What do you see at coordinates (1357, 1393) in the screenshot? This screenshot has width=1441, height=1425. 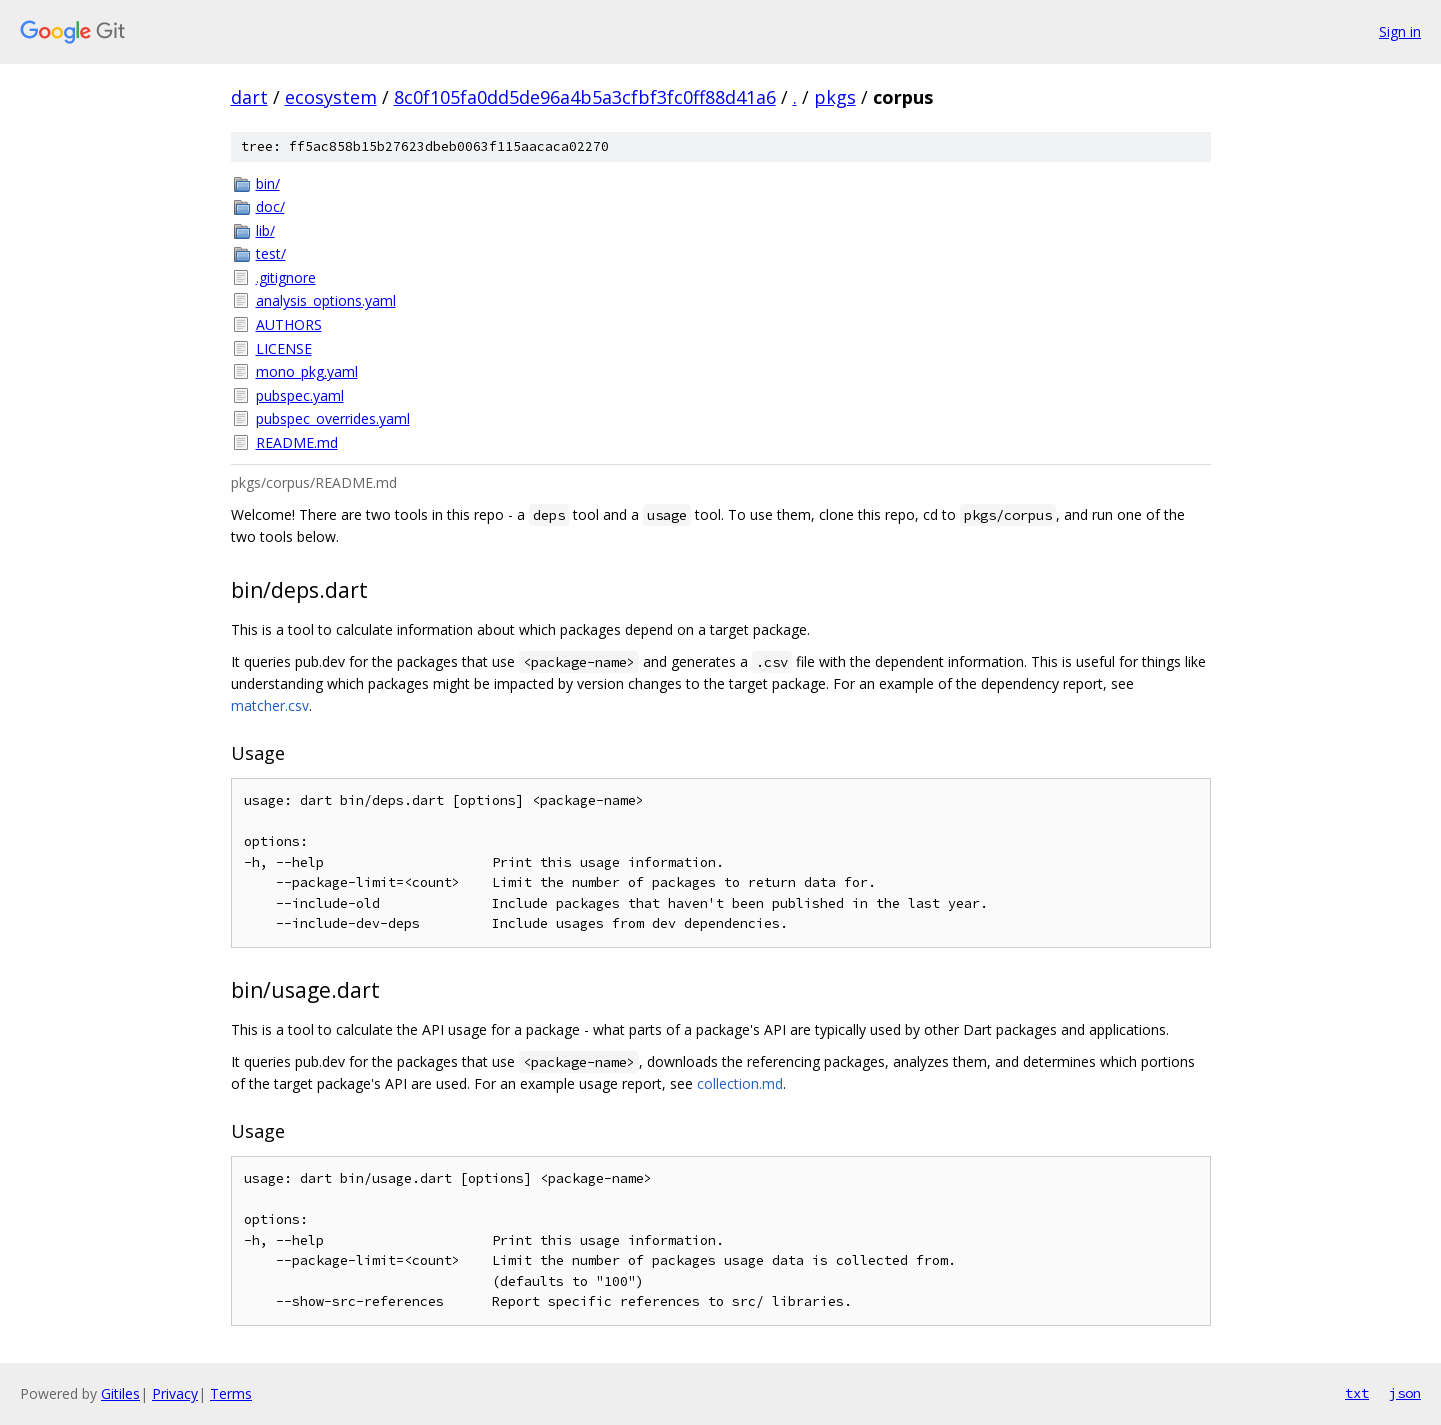 I see `txt` at bounding box center [1357, 1393].